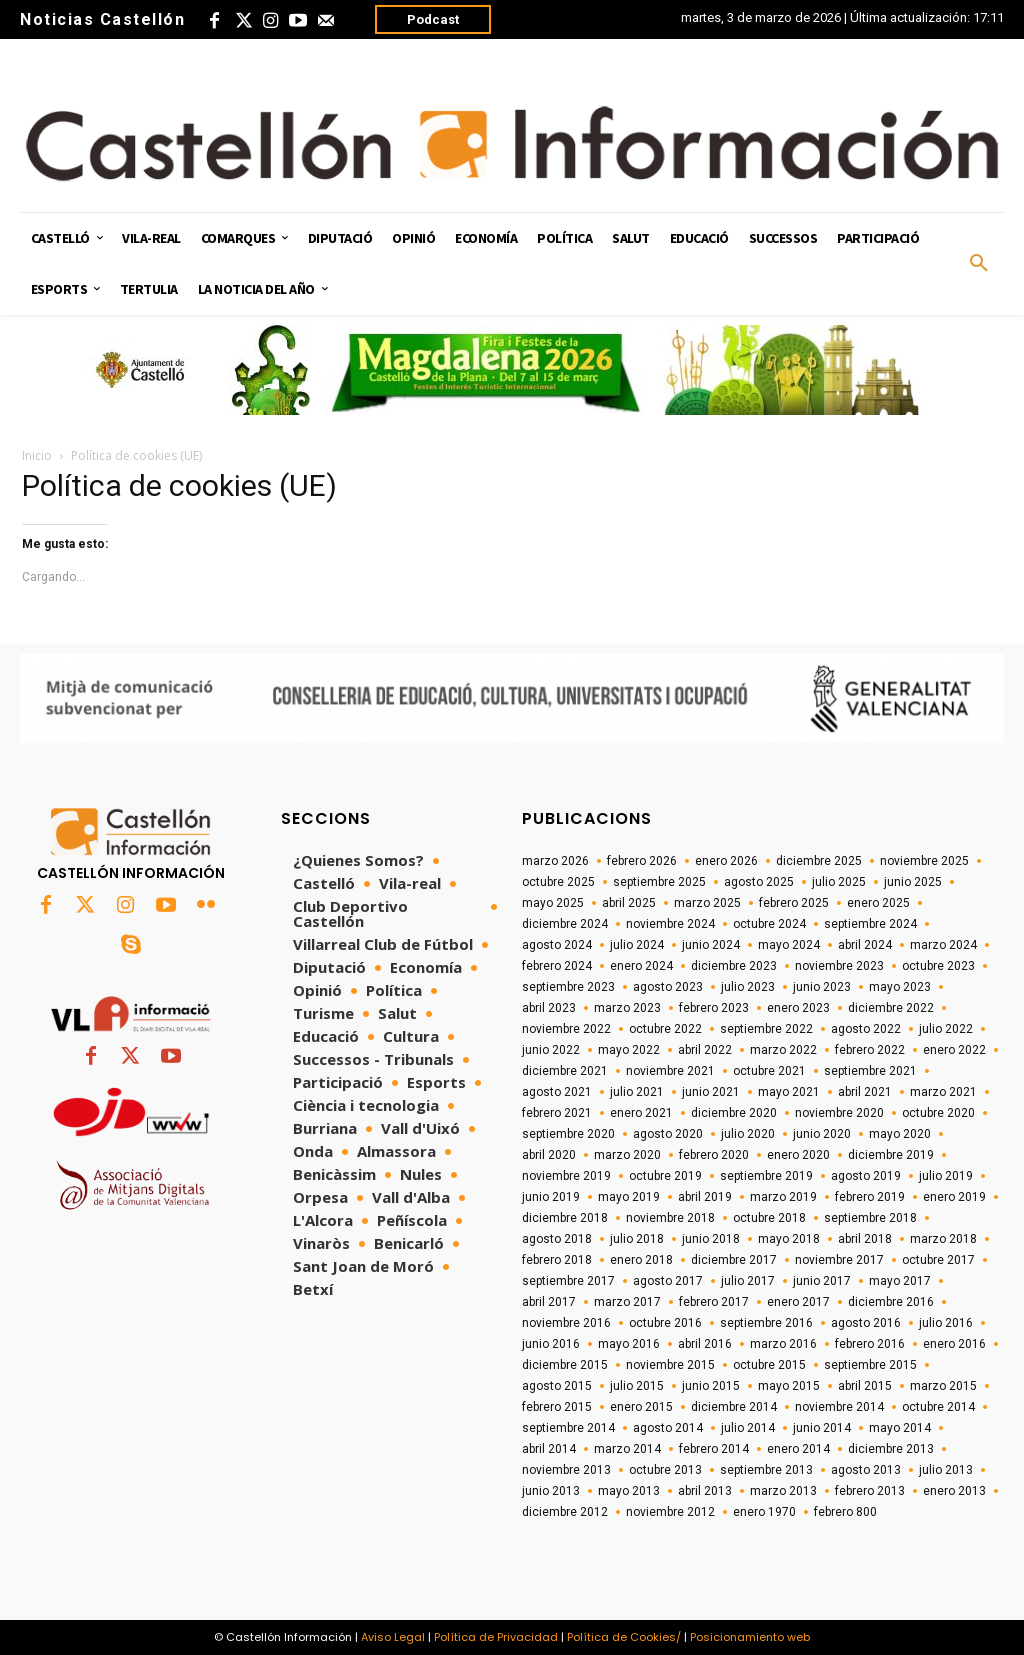  I want to click on noviembre 2020, so click(839, 1113).